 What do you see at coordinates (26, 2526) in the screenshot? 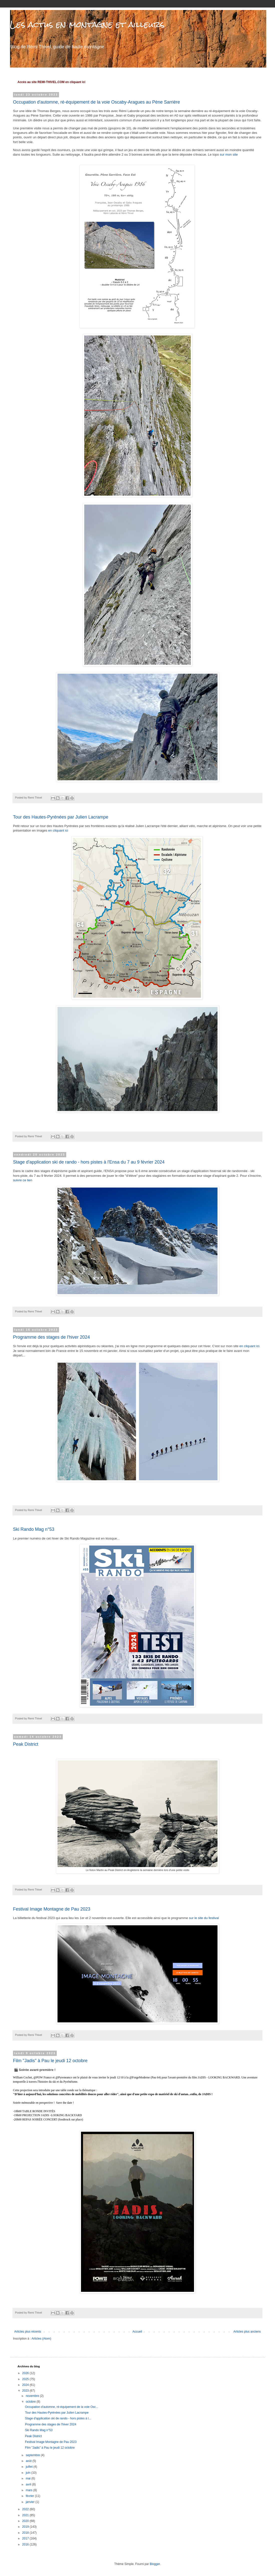
I see `2019` at bounding box center [26, 2526].